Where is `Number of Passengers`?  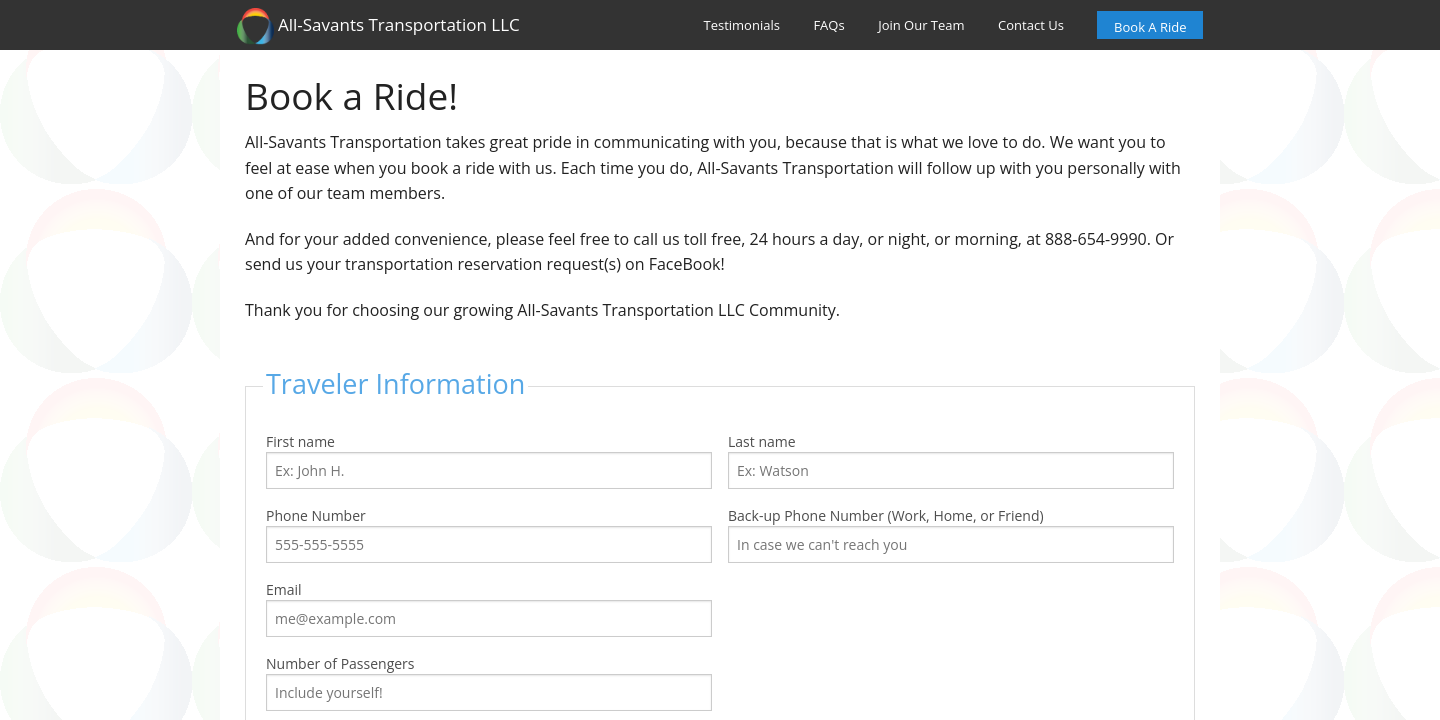
Number of Passengers is located at coordinates (489, 682).